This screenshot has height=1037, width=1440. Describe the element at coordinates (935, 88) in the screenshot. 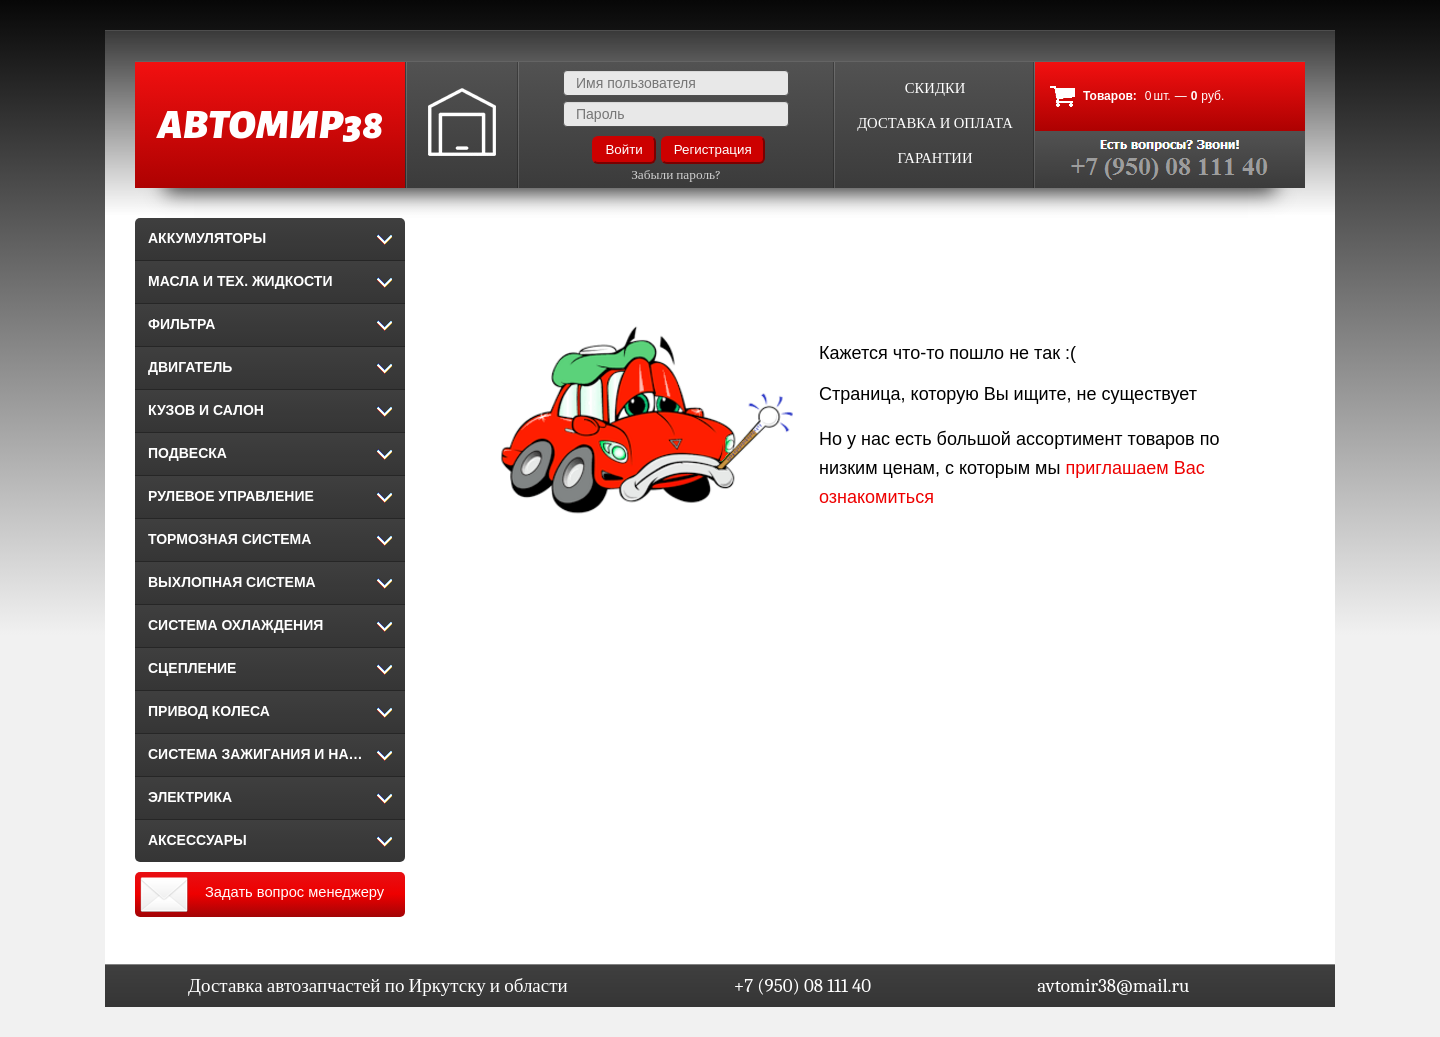

I see `Скидки` at that location.